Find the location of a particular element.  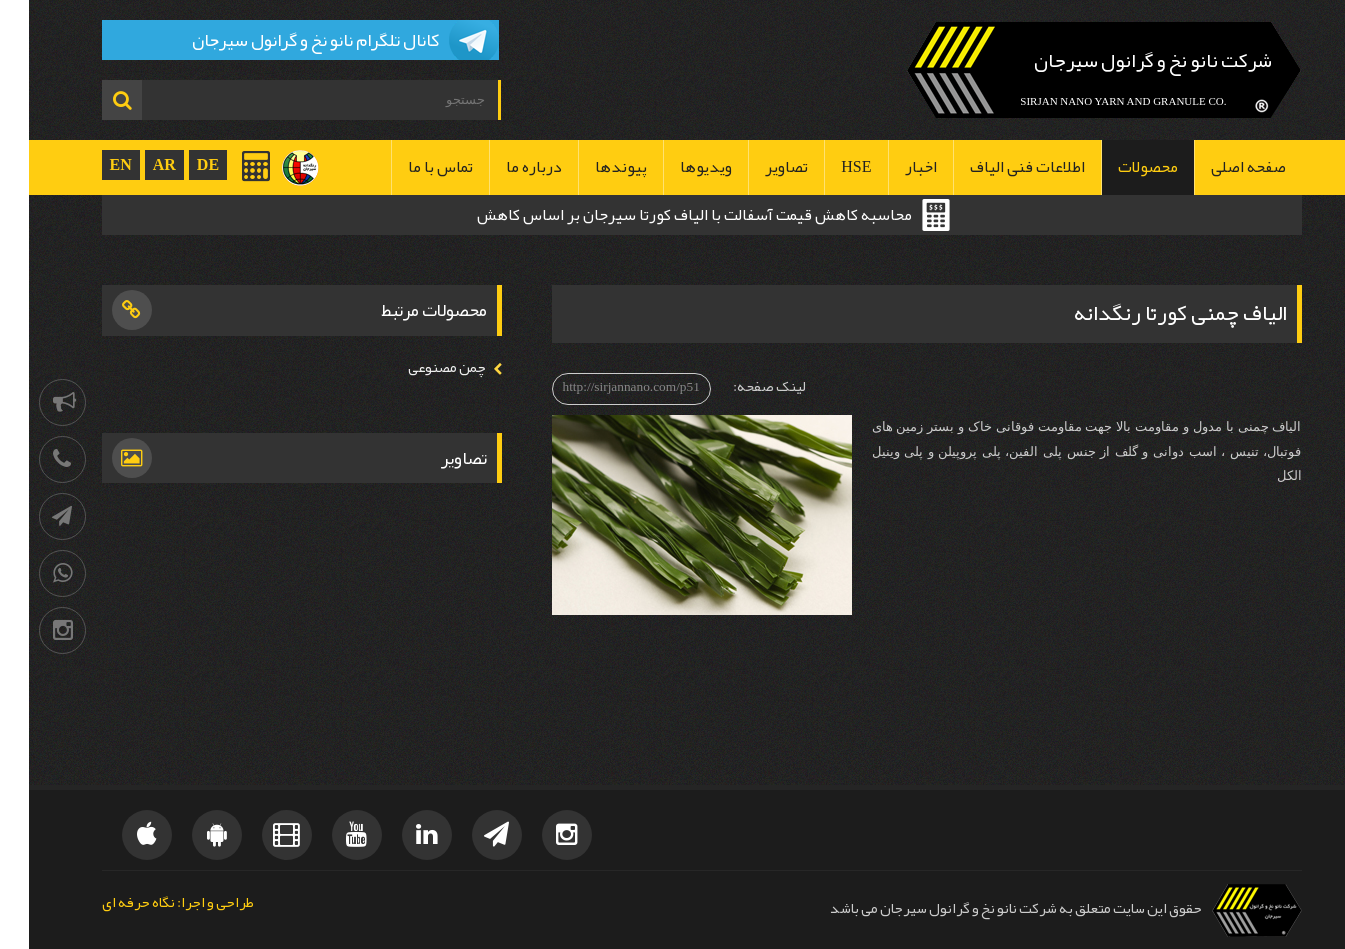

محاسبه کاهش قیمت آسفالت با الیاف کورتا سیرجان بر اساس کاهش ضخامت is located at coordinates (665, 217).